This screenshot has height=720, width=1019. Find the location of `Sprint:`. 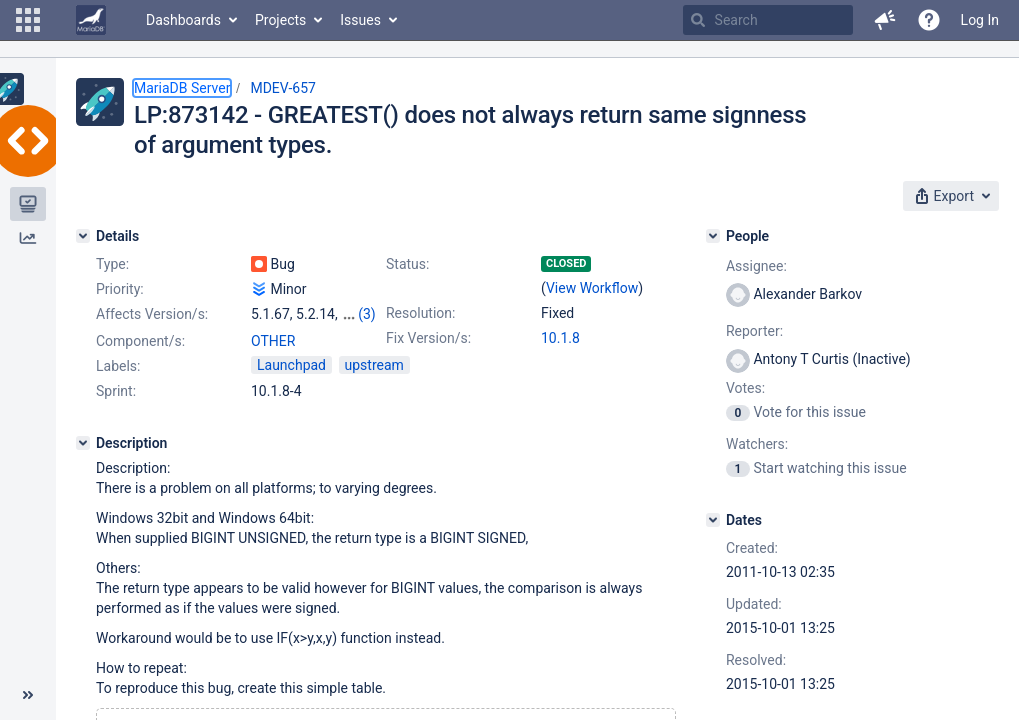

Sprint: is located at coordinates (116, 391).